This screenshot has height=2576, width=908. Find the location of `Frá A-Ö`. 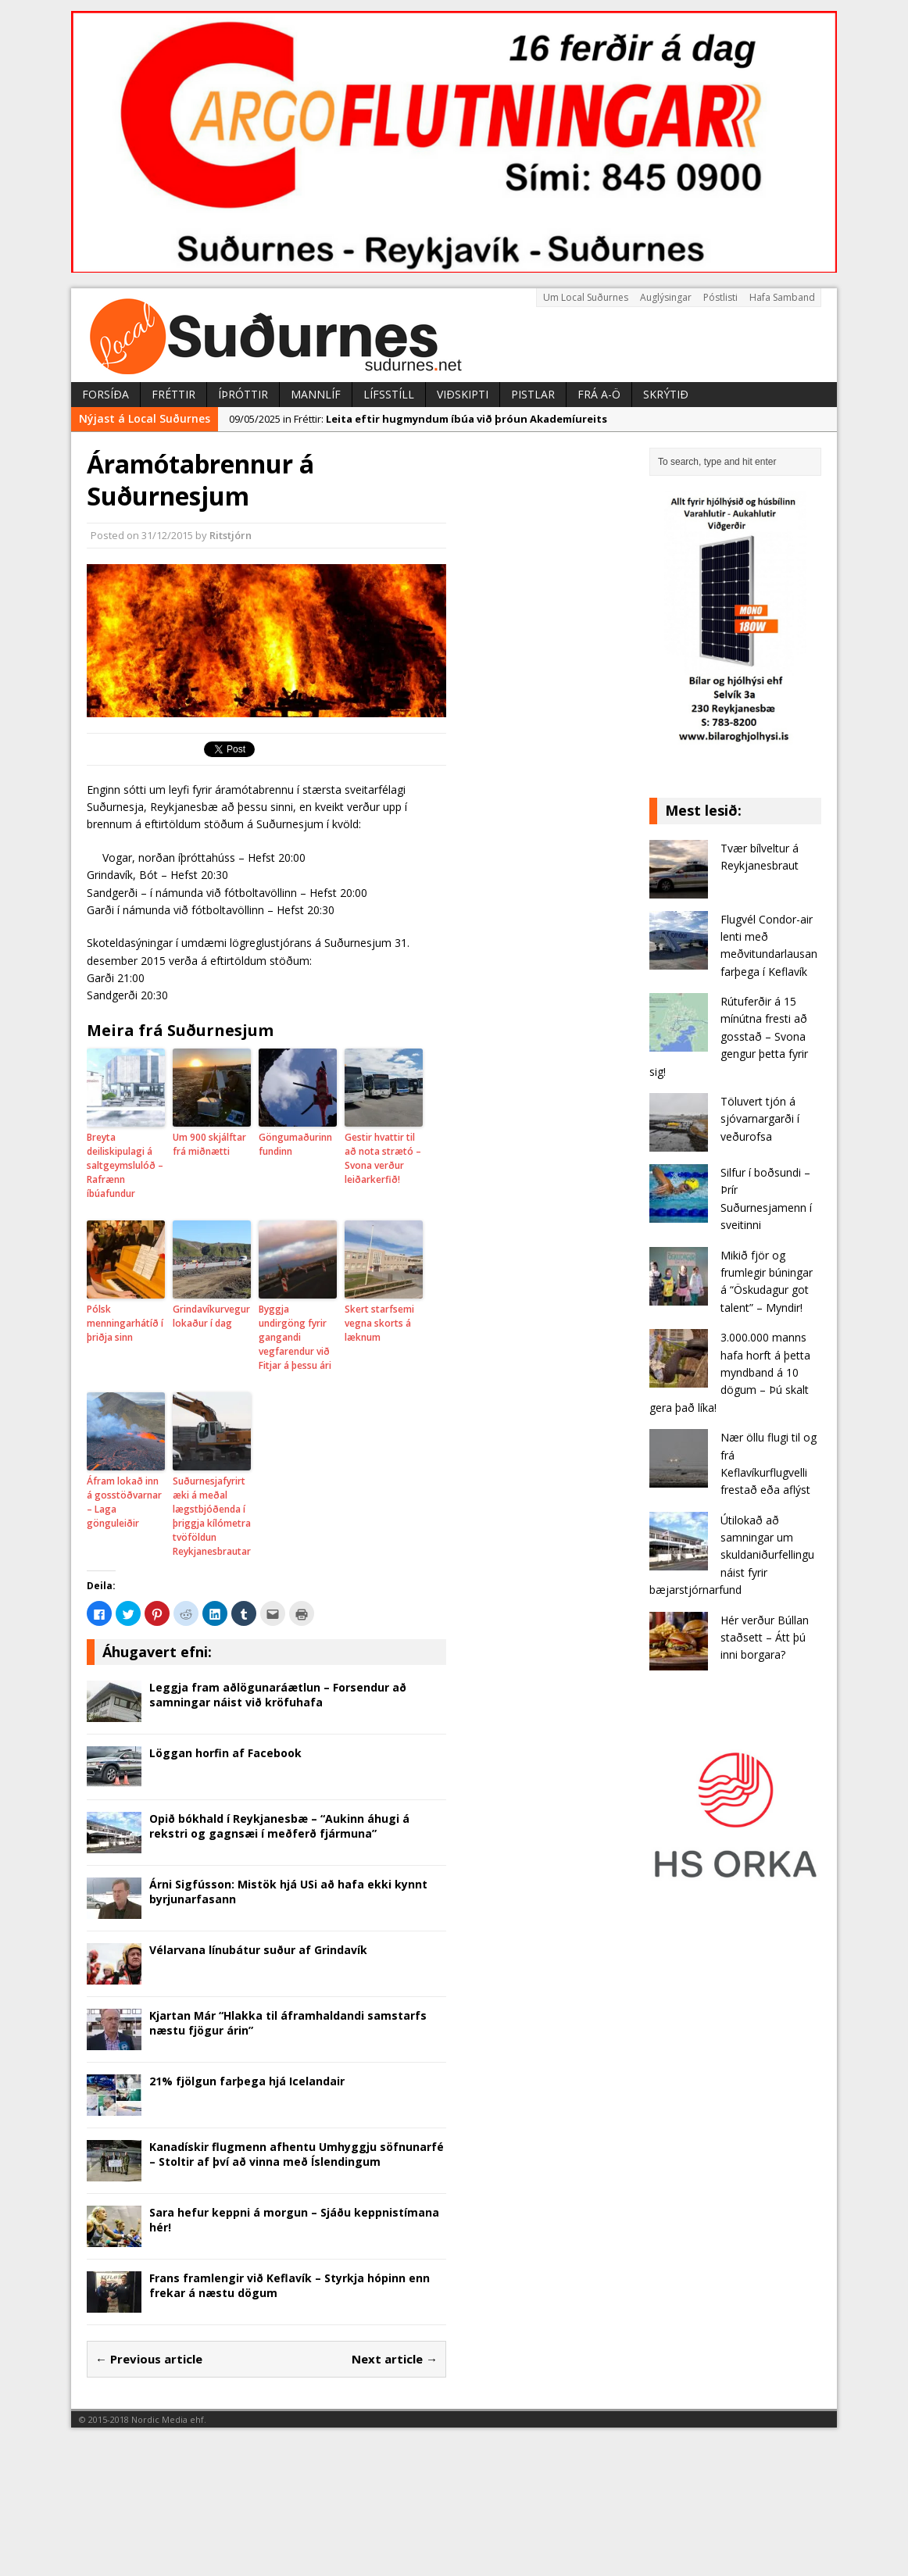

Frá A-Ö is located at coordinates (598, 394).